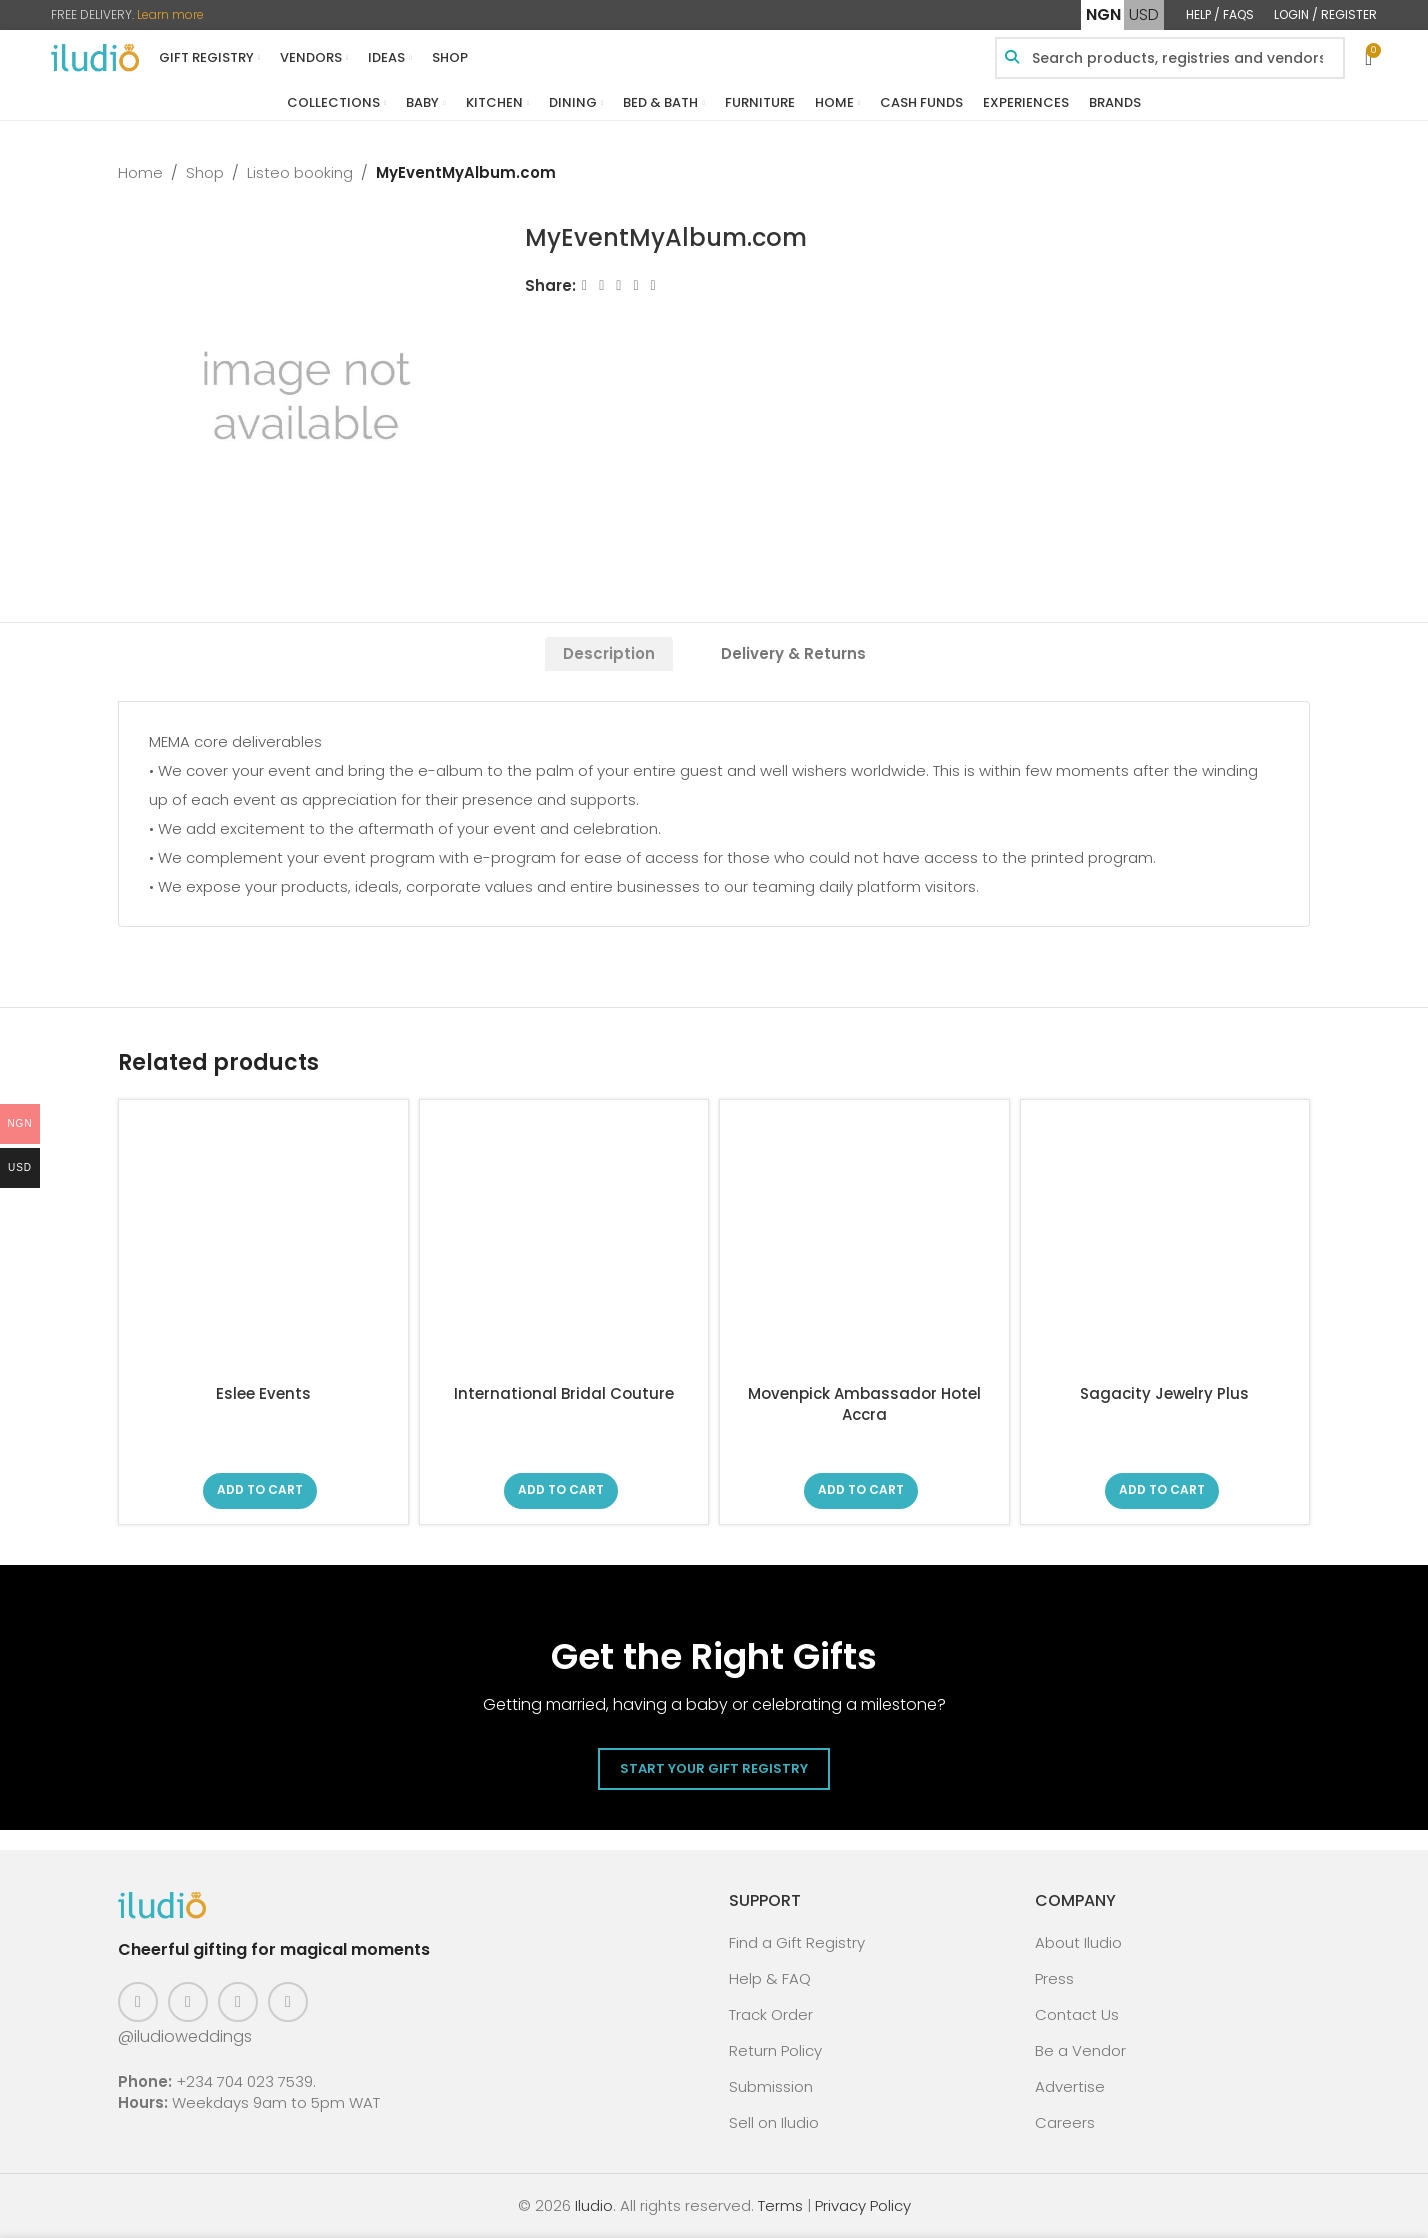 The width and height of the screenshot is (1428, 2238). What do you see at coordinates (584, 285) in the screenshot?
I see `[Facebook social link]` at bounding box center [584, 285].